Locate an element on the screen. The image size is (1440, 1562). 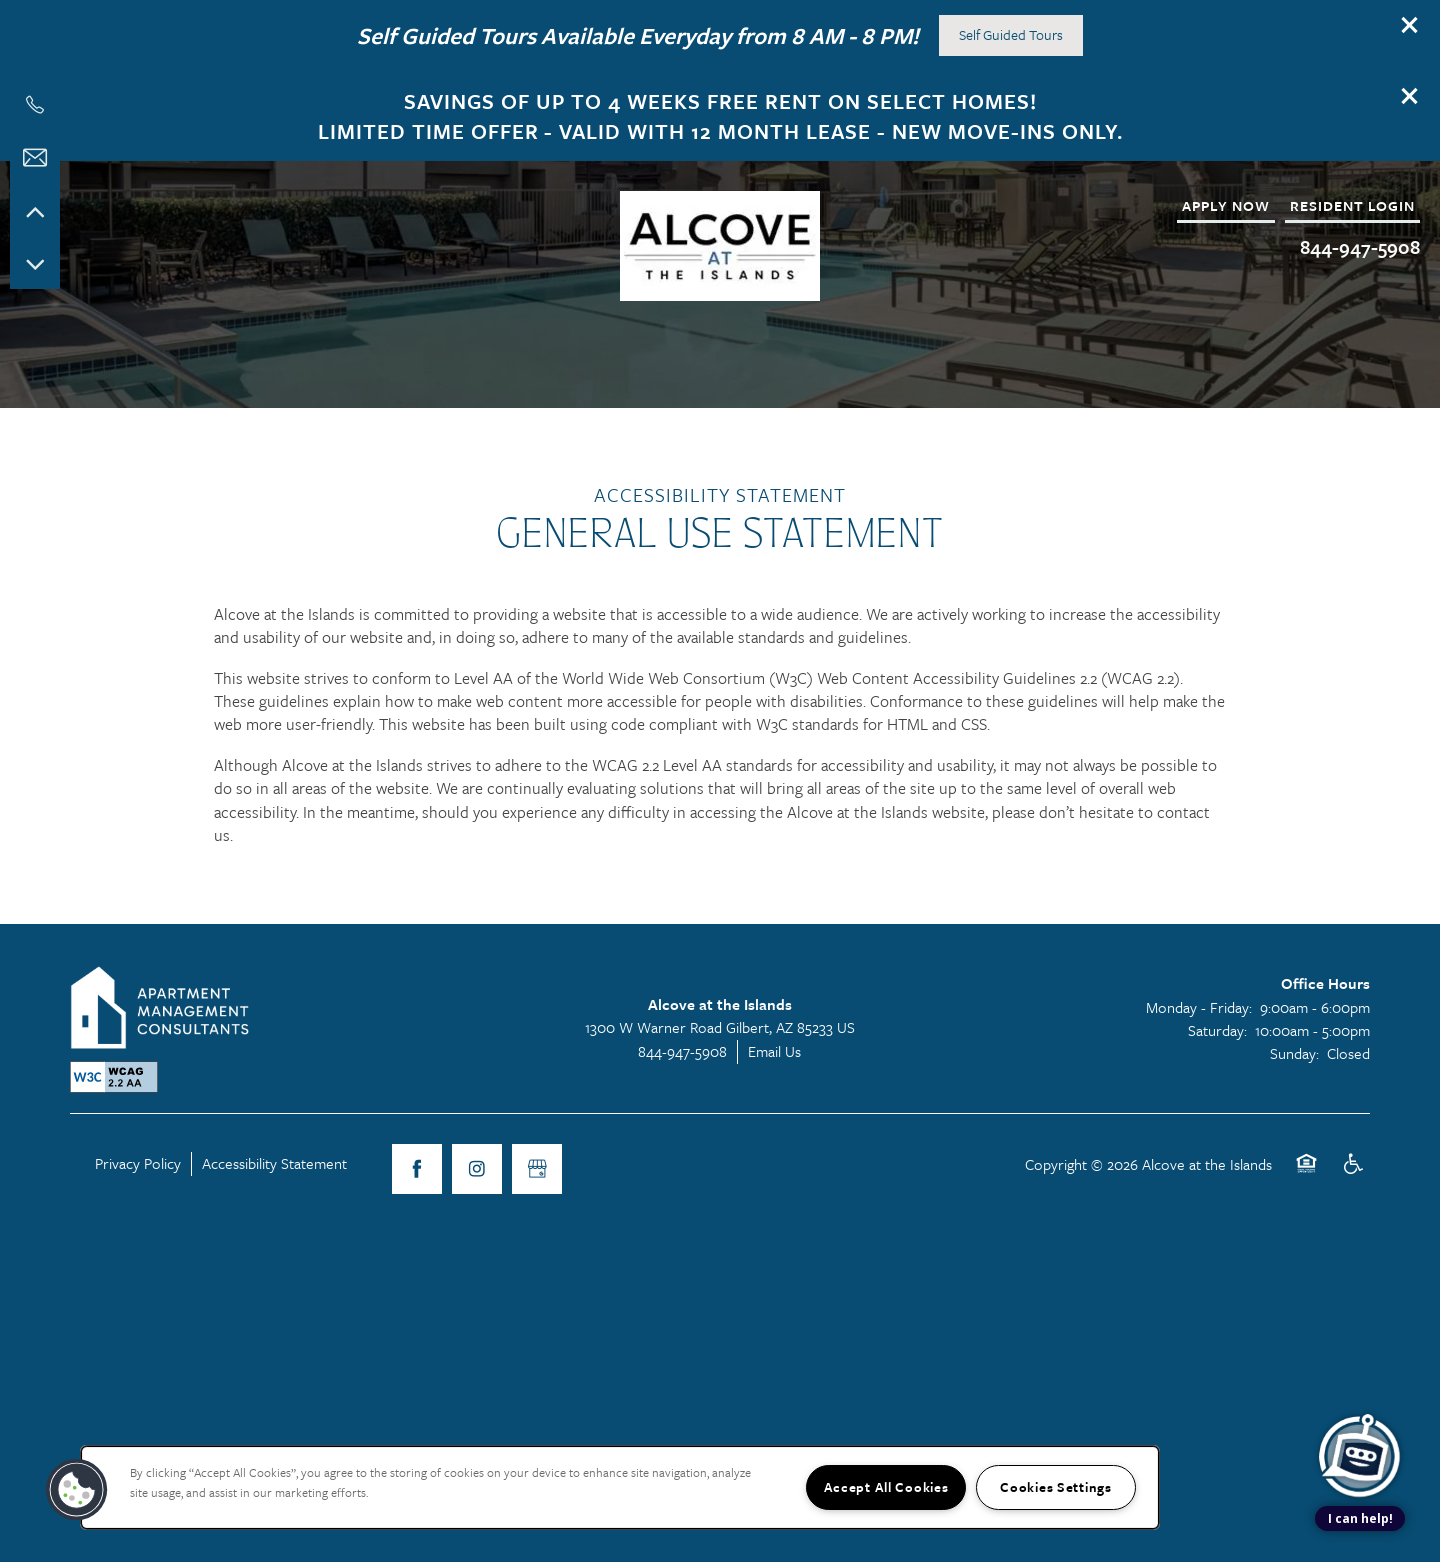
Accept All Cookies is located at coordinates (886, 1487).